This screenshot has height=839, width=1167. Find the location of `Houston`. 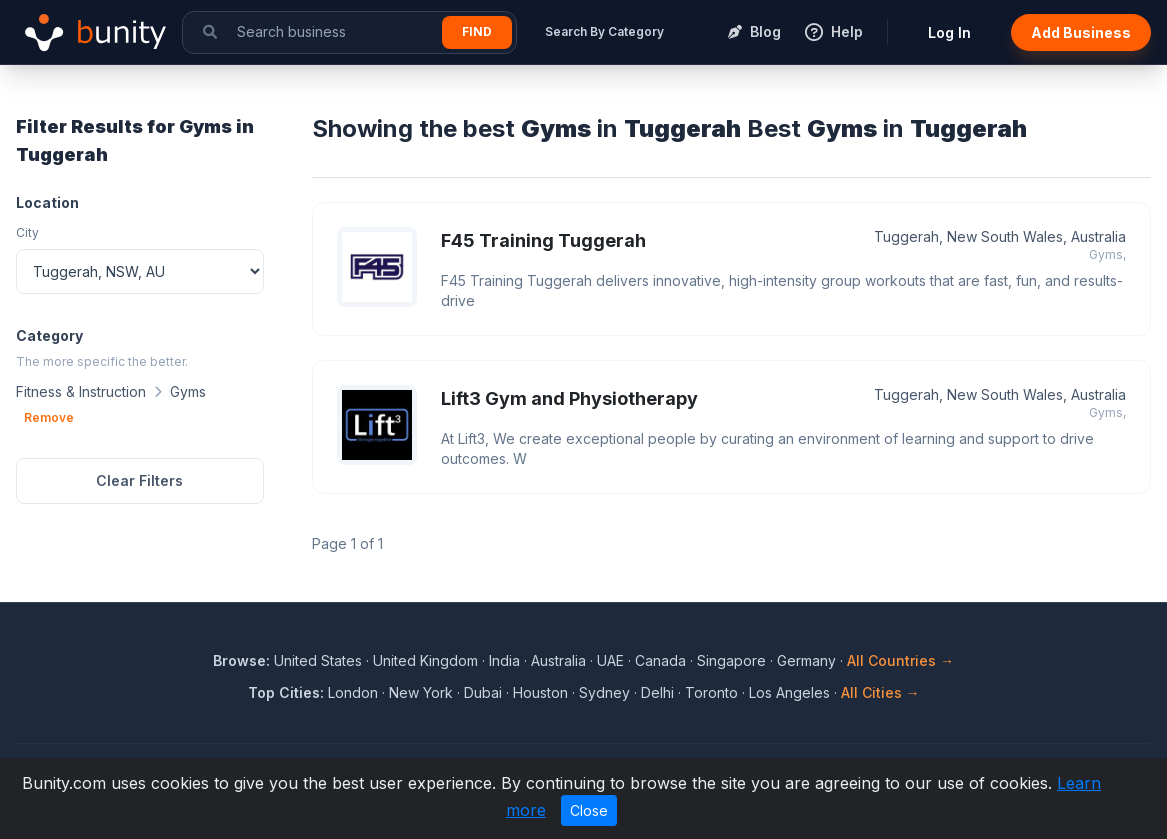

Houston is located at coordinates (540, 692).